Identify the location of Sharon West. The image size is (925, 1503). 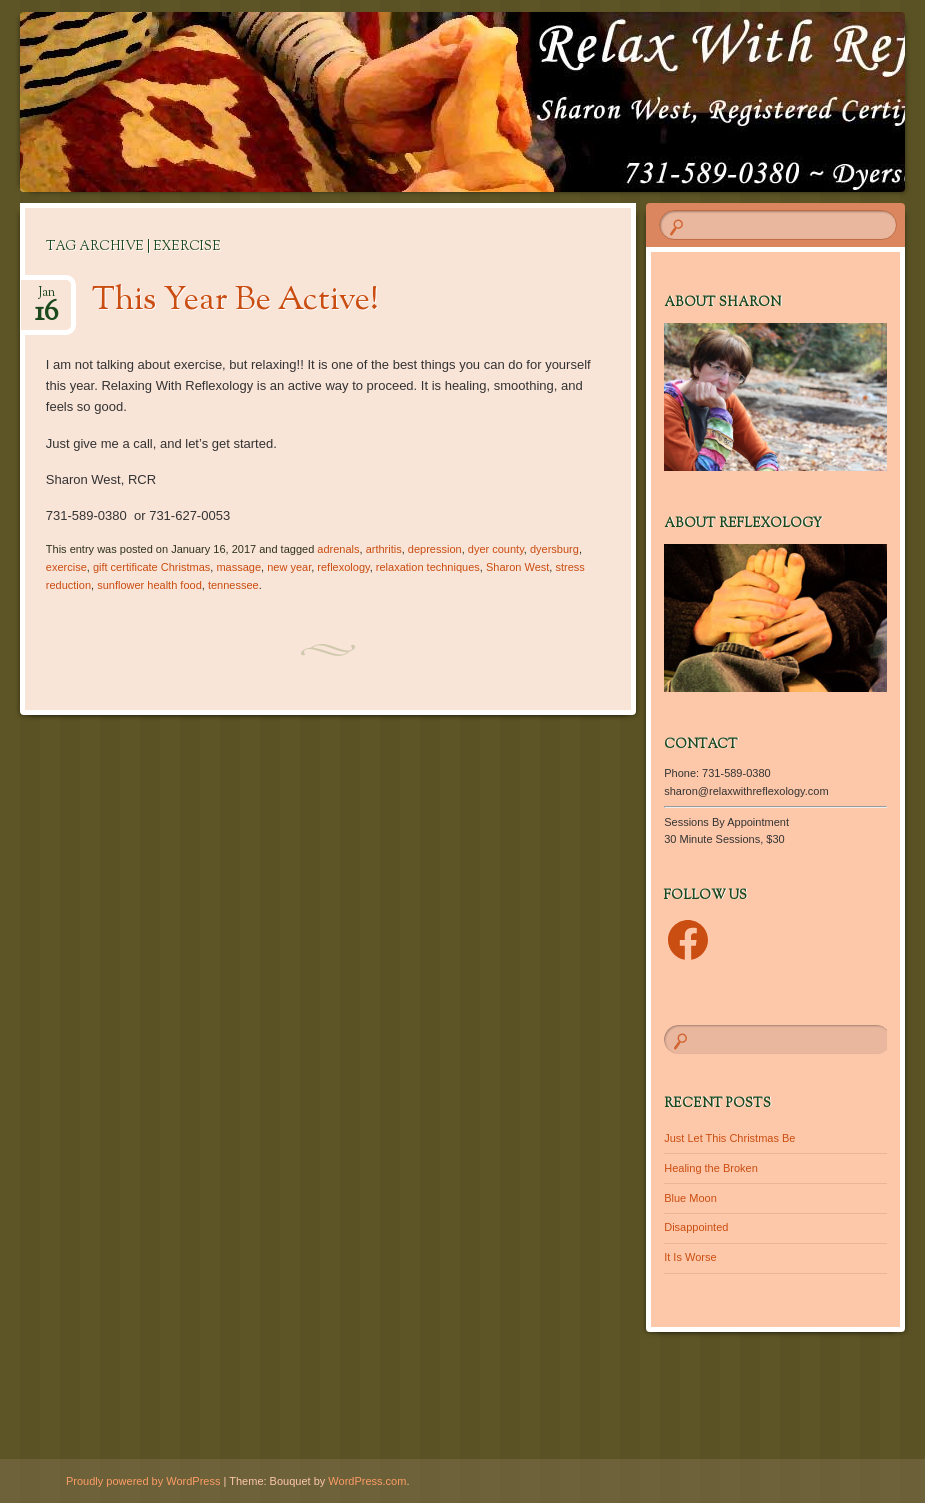
(517, 567).